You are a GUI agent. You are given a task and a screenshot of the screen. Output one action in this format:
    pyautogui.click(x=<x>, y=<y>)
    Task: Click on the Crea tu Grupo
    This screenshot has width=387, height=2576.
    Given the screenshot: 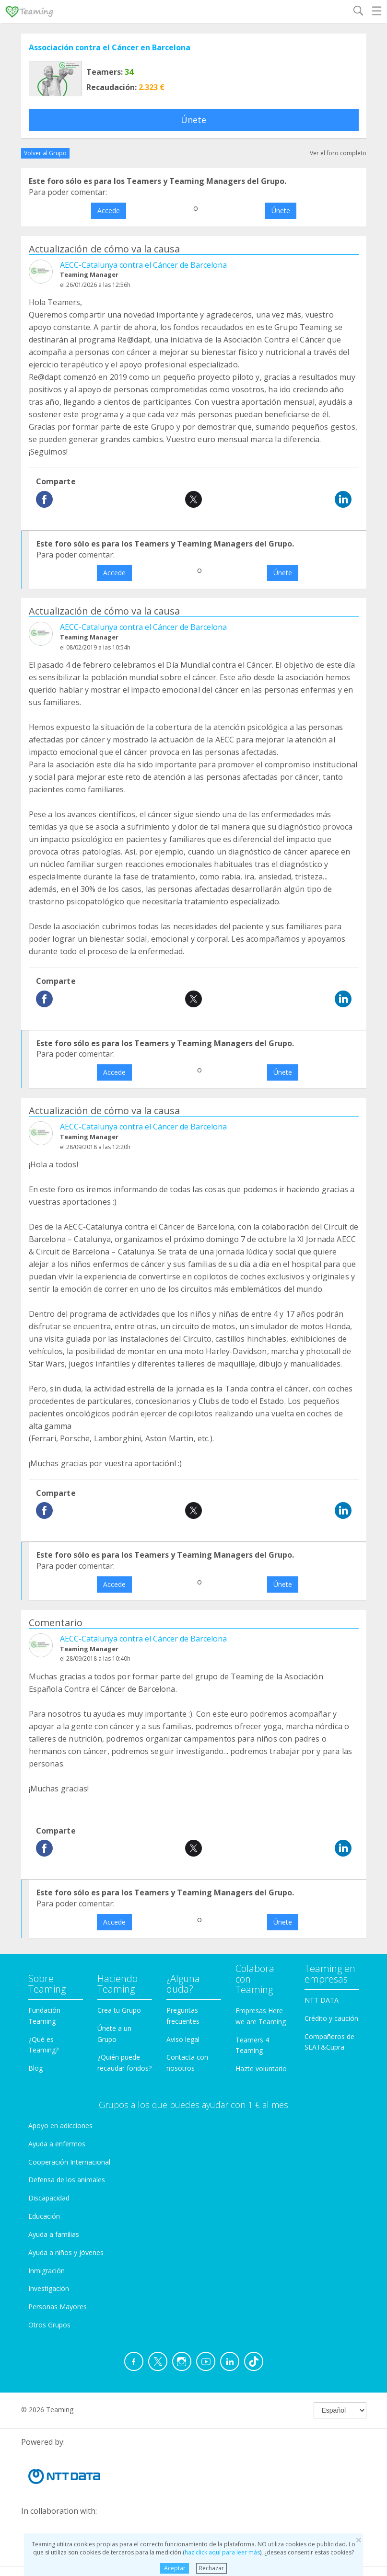 What is the action you would take?
    pyautogui.click(x=119, y=2010)
    